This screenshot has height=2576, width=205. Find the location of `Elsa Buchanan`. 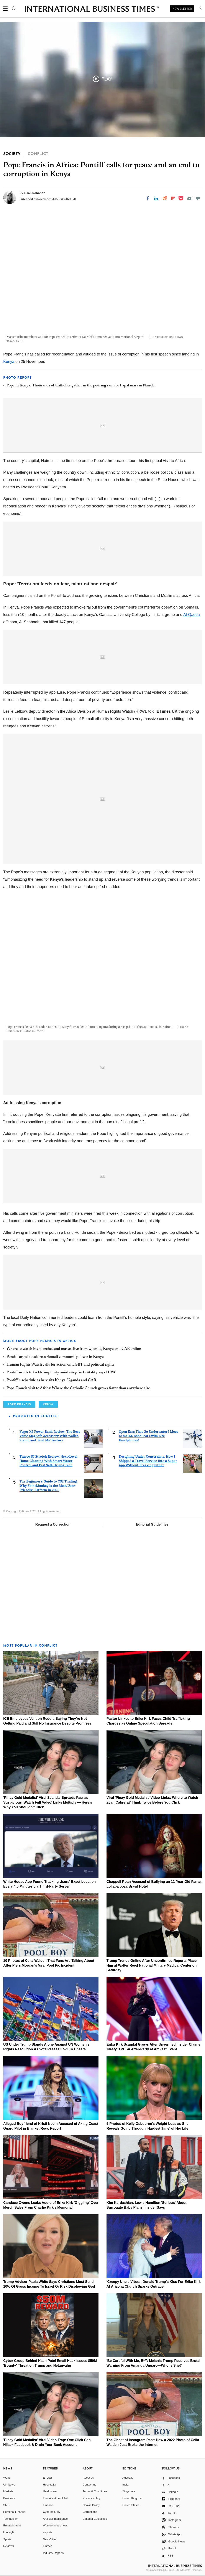

Elsa Buchanan is located at coordinates (34, 193).